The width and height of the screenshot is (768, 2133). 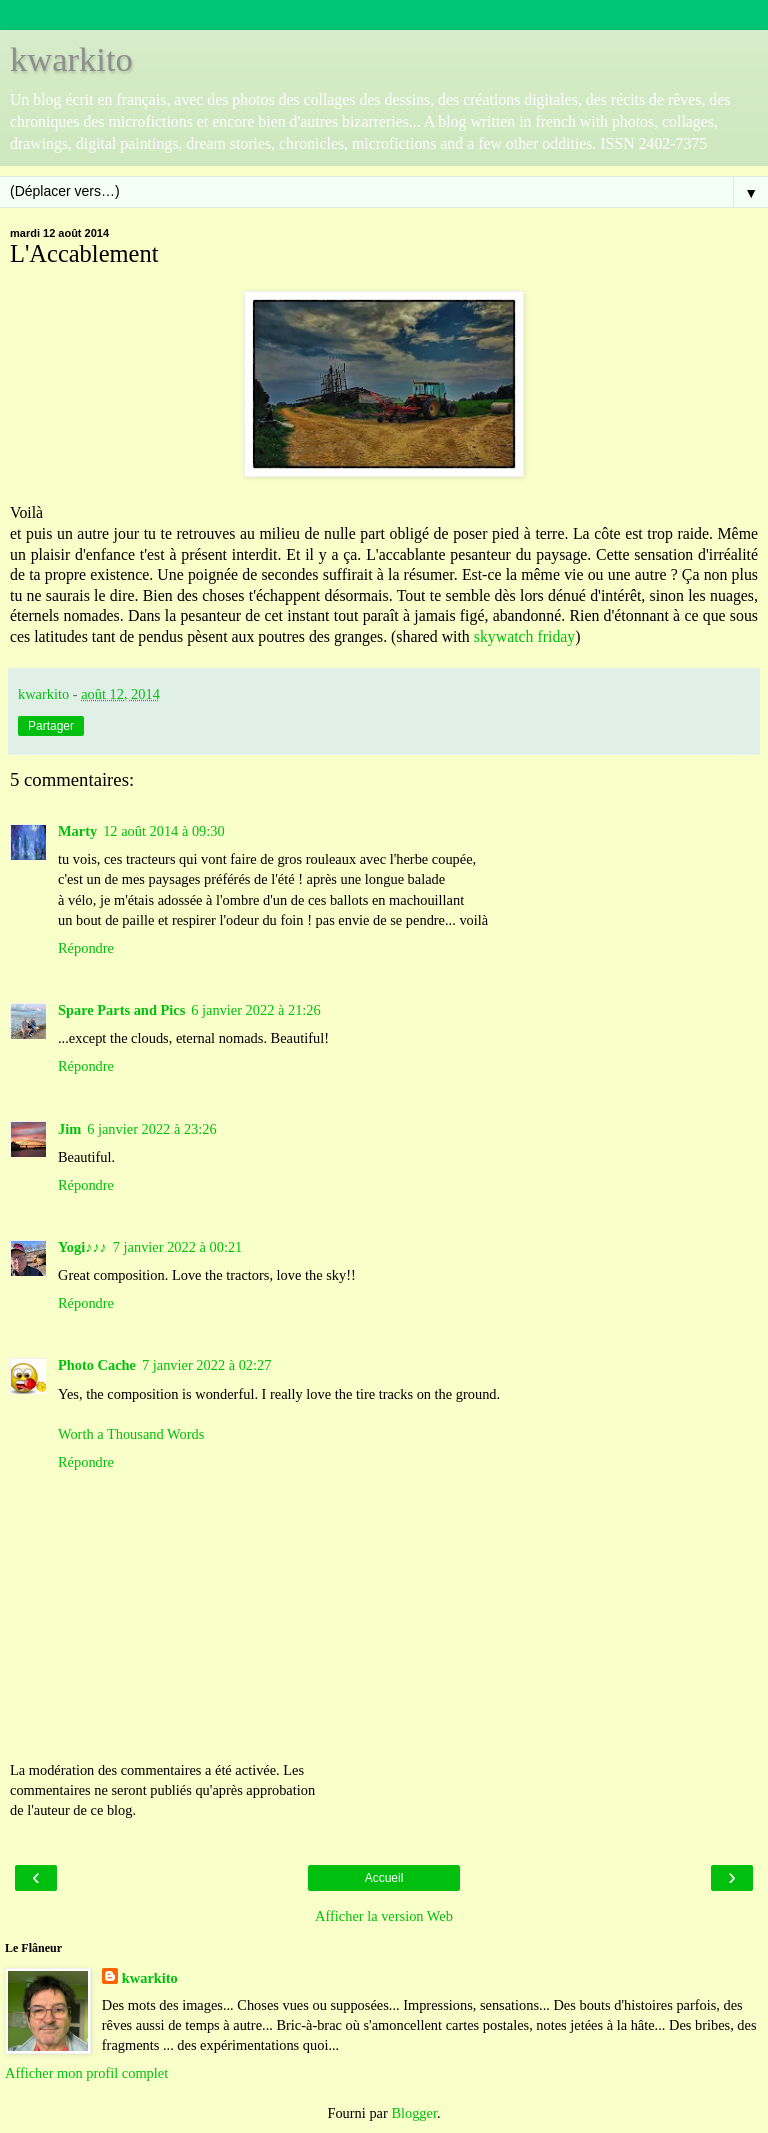 What do you see at coordinates (414, 2113) in the screenshot?
I see `Blogger` at bounding box center [414, 2113].